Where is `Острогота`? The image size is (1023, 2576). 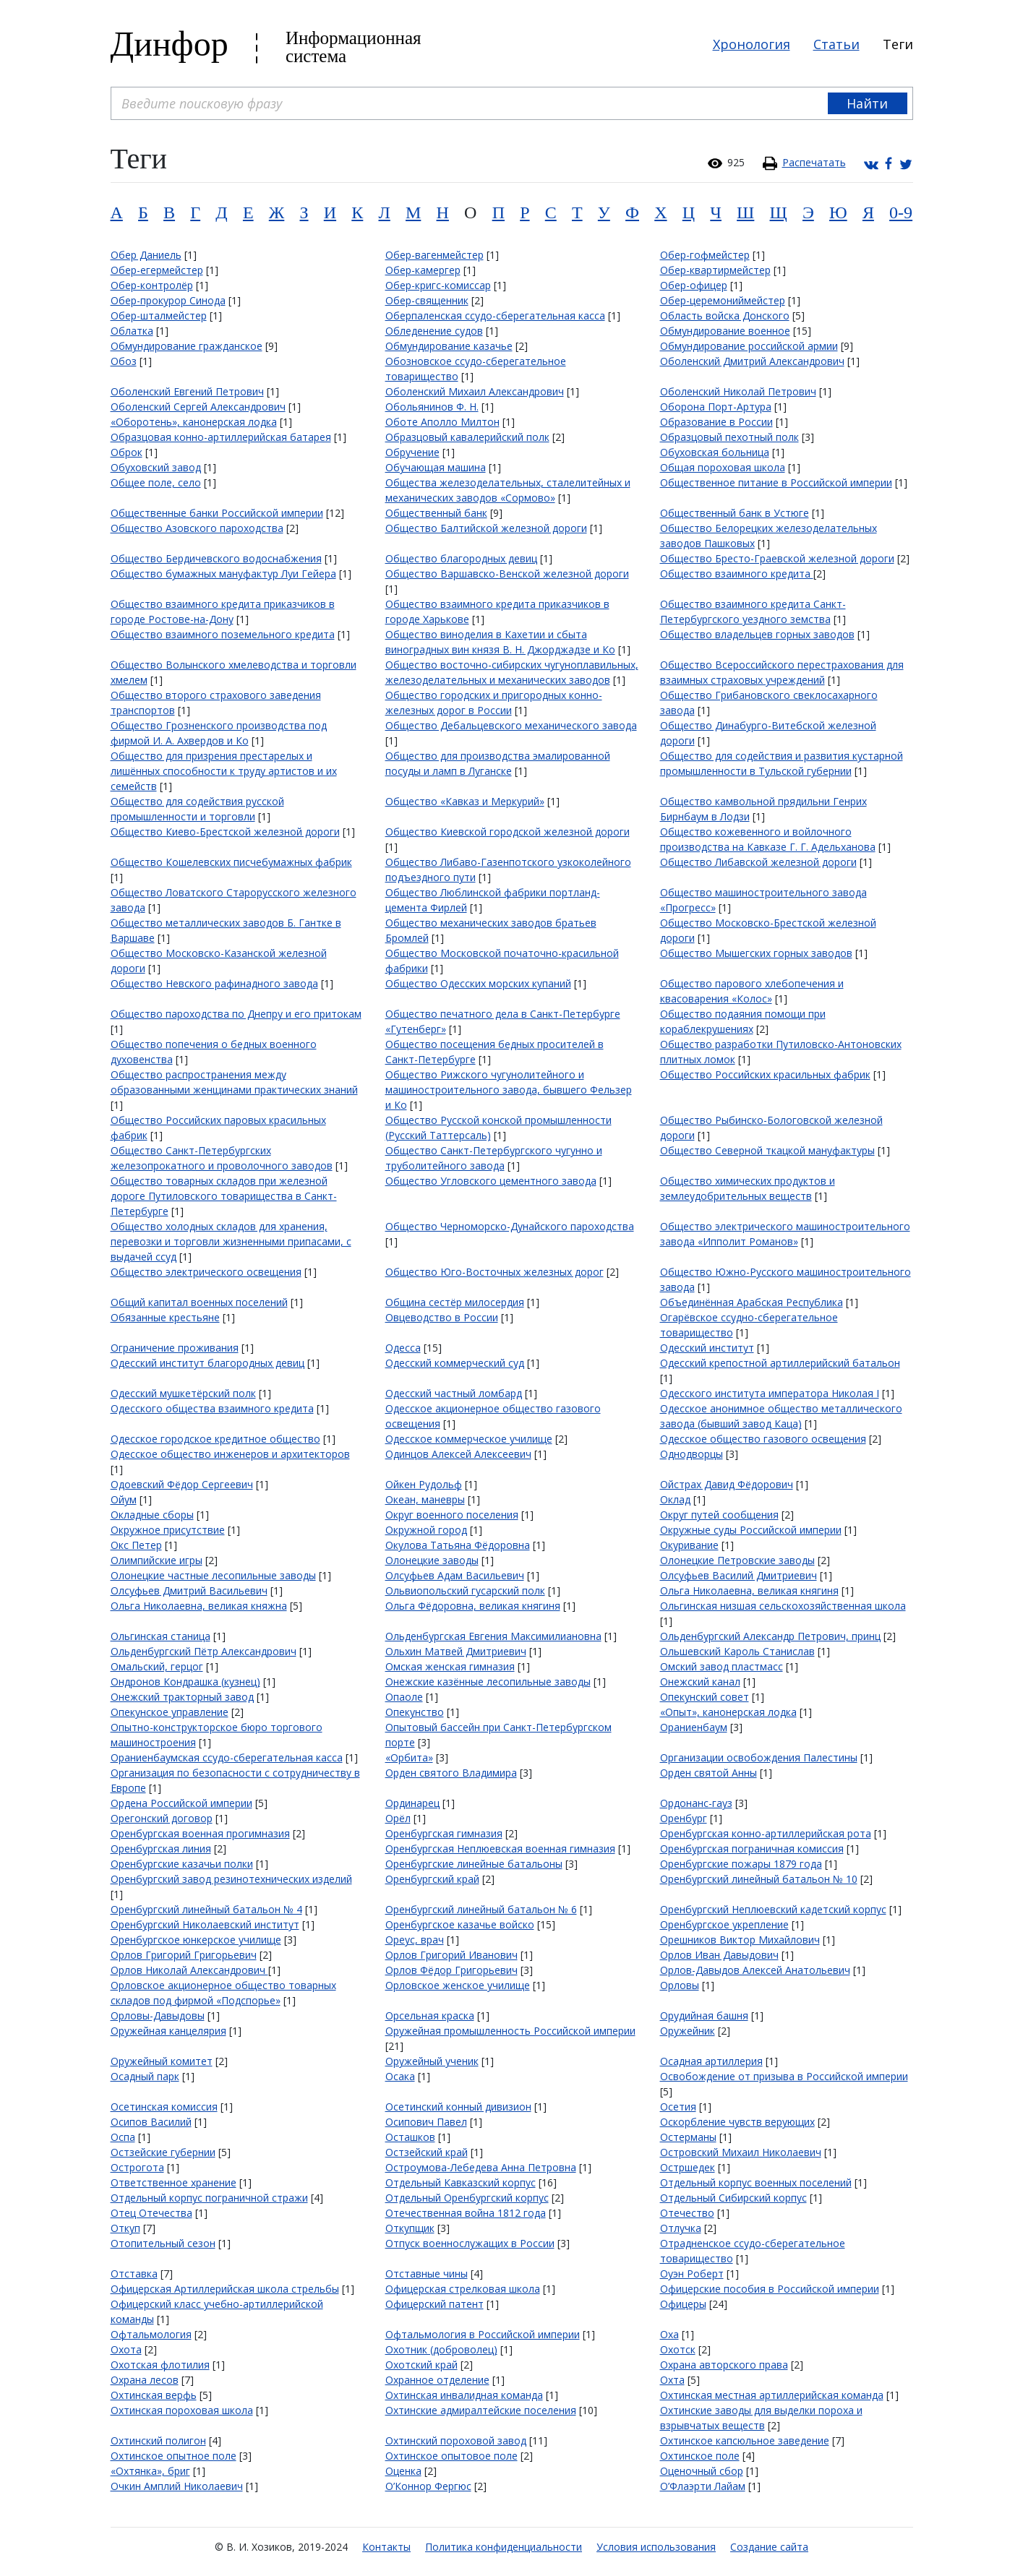 Острогота is located at coordinates (137, 2167).